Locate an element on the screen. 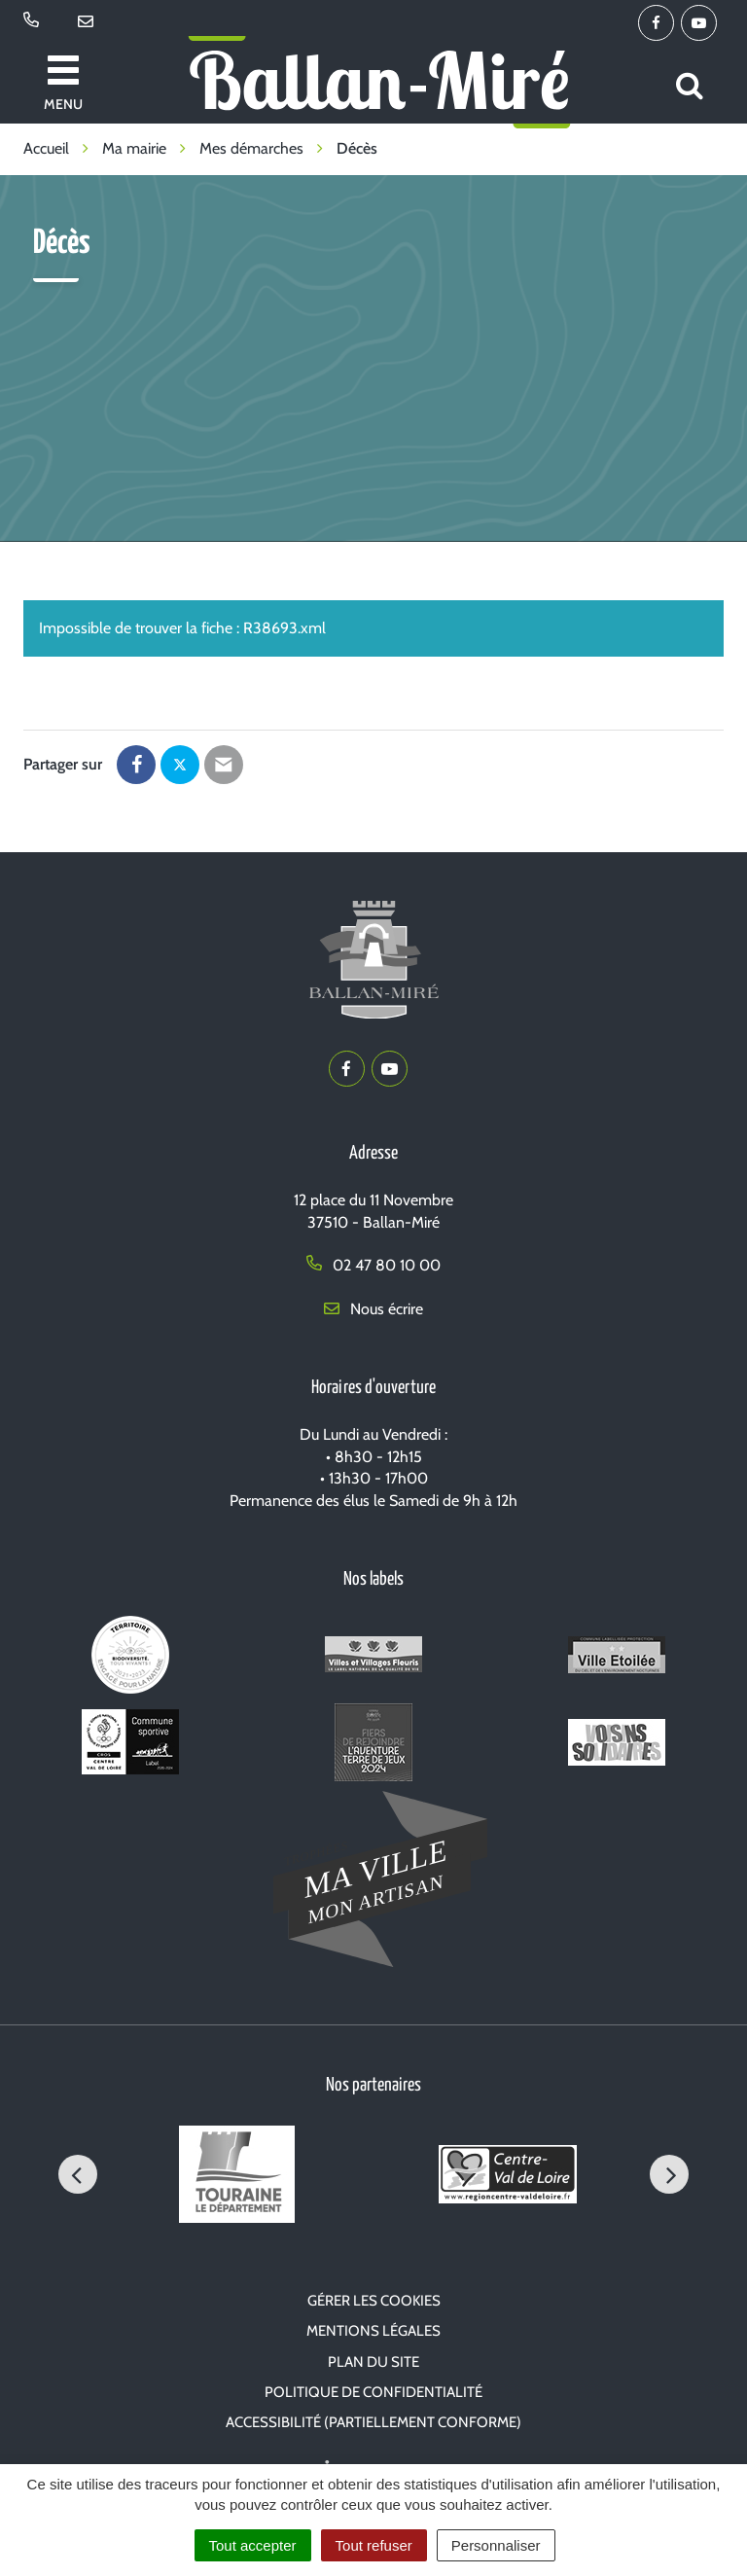 This screenshot has width=747, height=2576. Nous écrire is located at coordinates (373, 1309).